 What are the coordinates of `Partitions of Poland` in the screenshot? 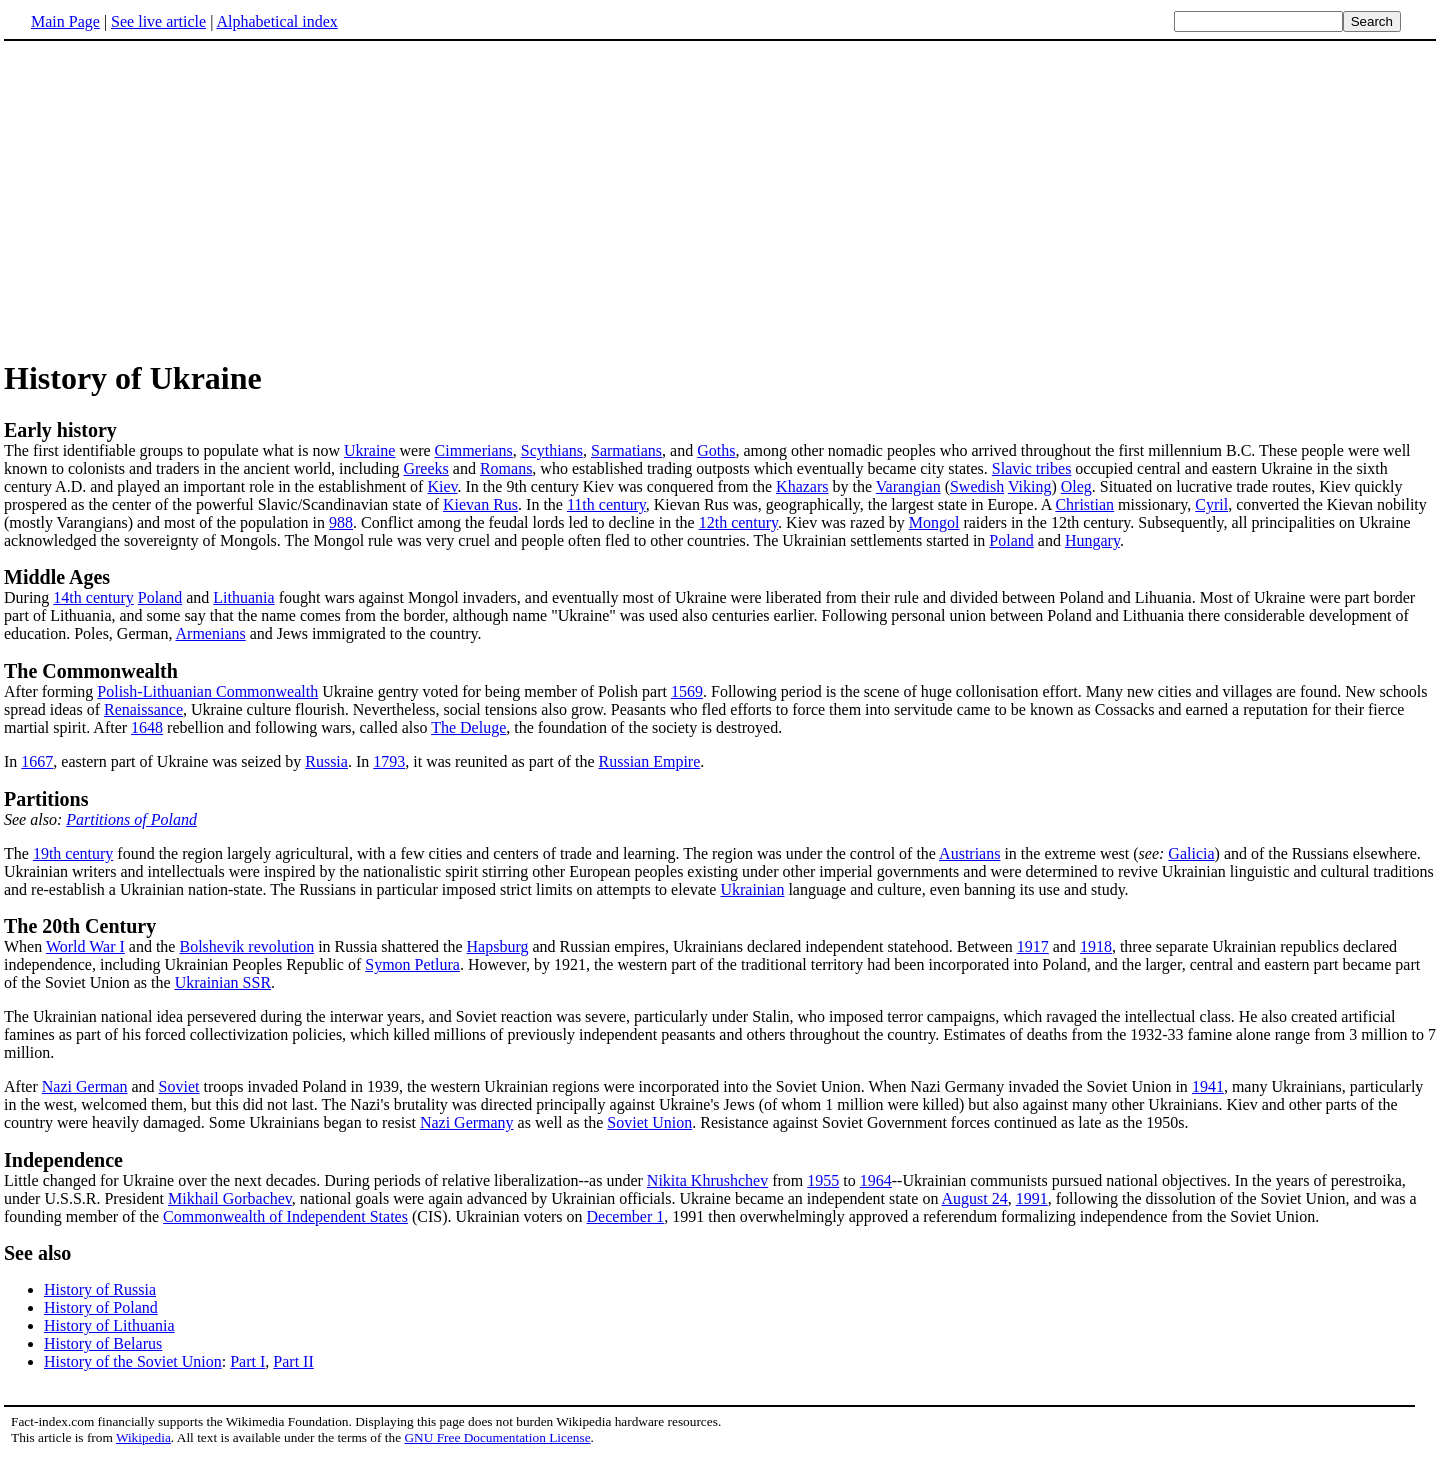 It's located at (131, 819).